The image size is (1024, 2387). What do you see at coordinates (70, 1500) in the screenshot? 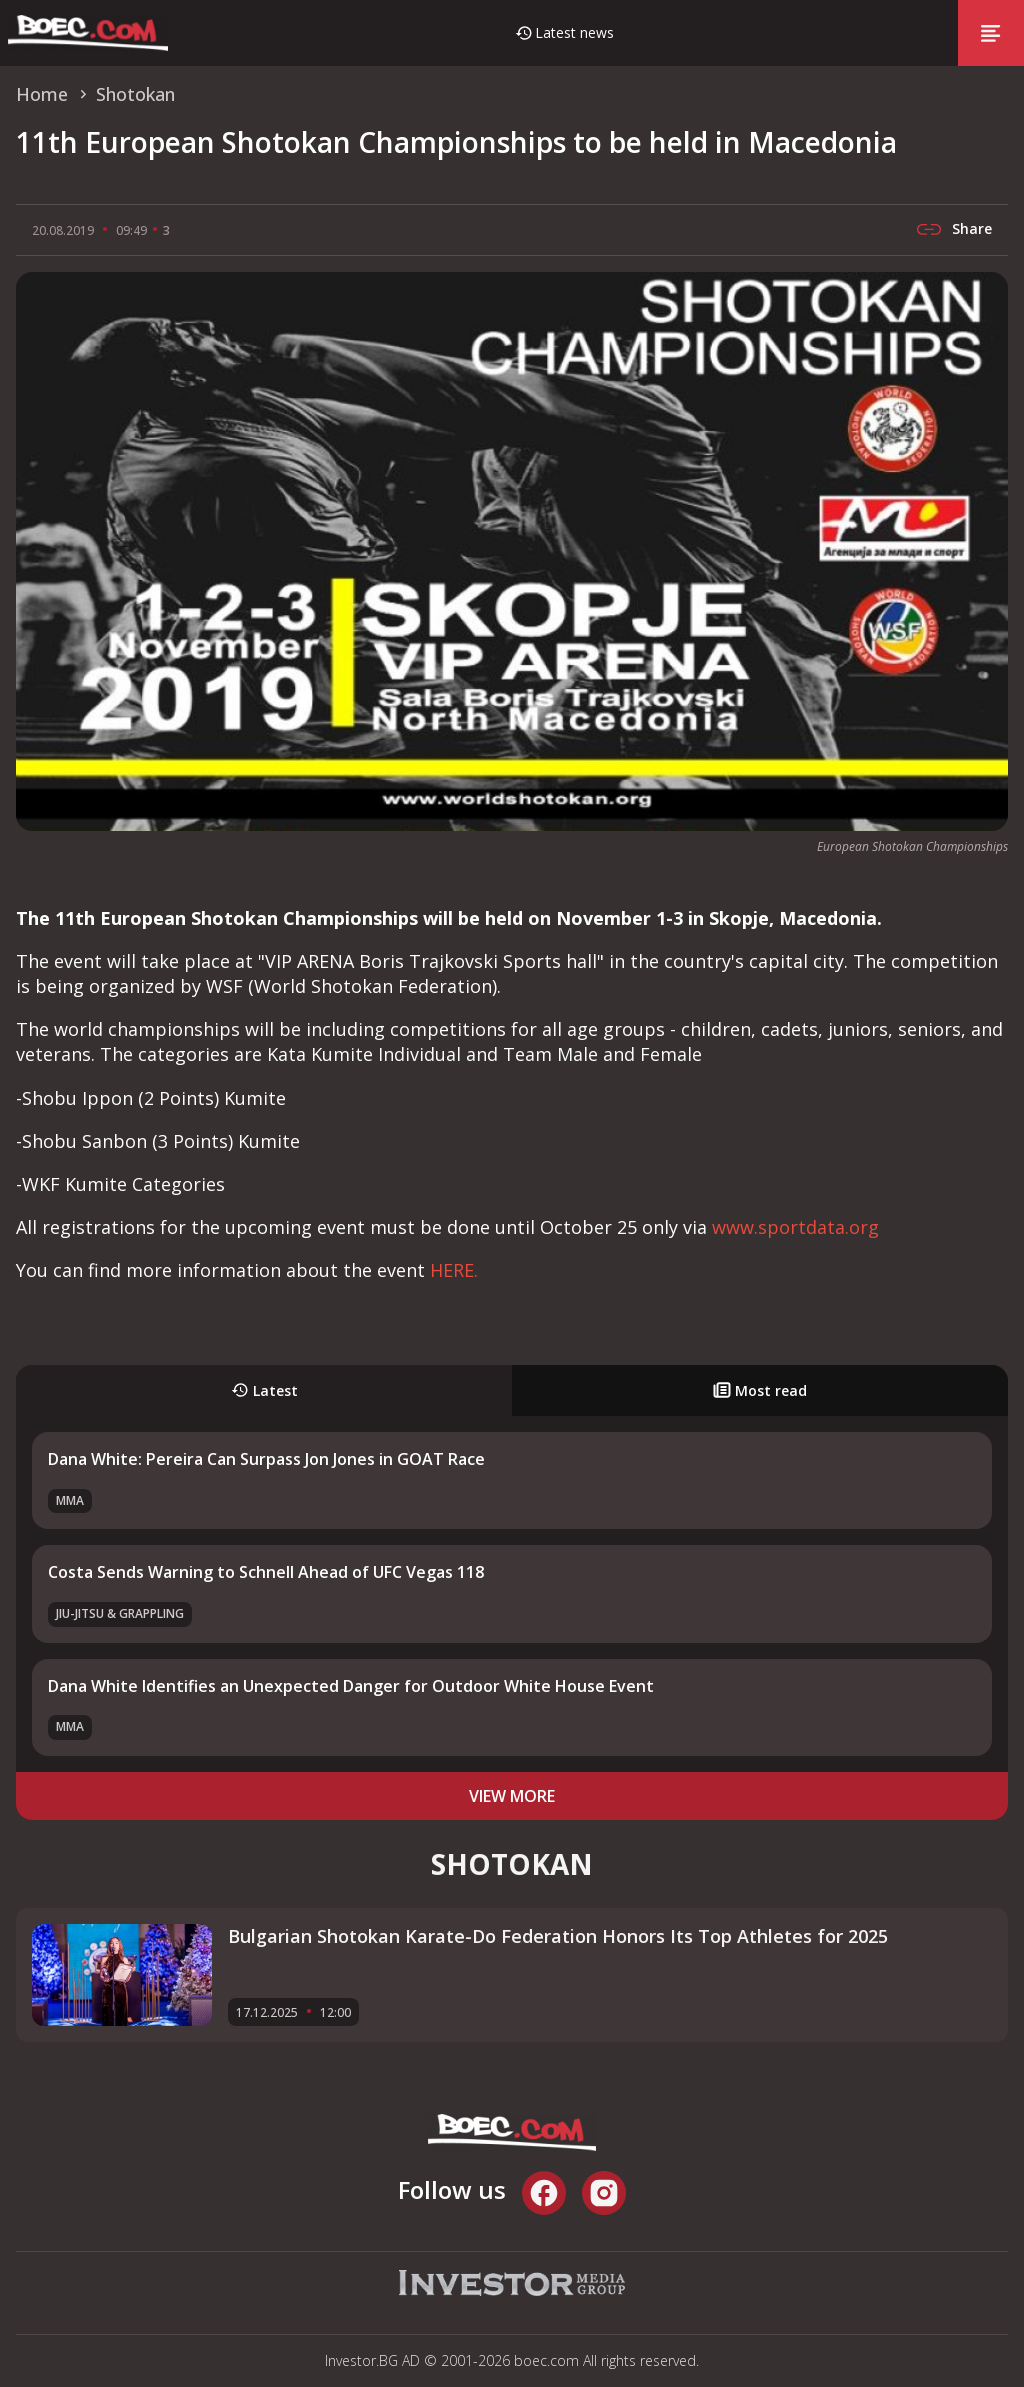
I see `MMA` at bounding box center [70, 1500].